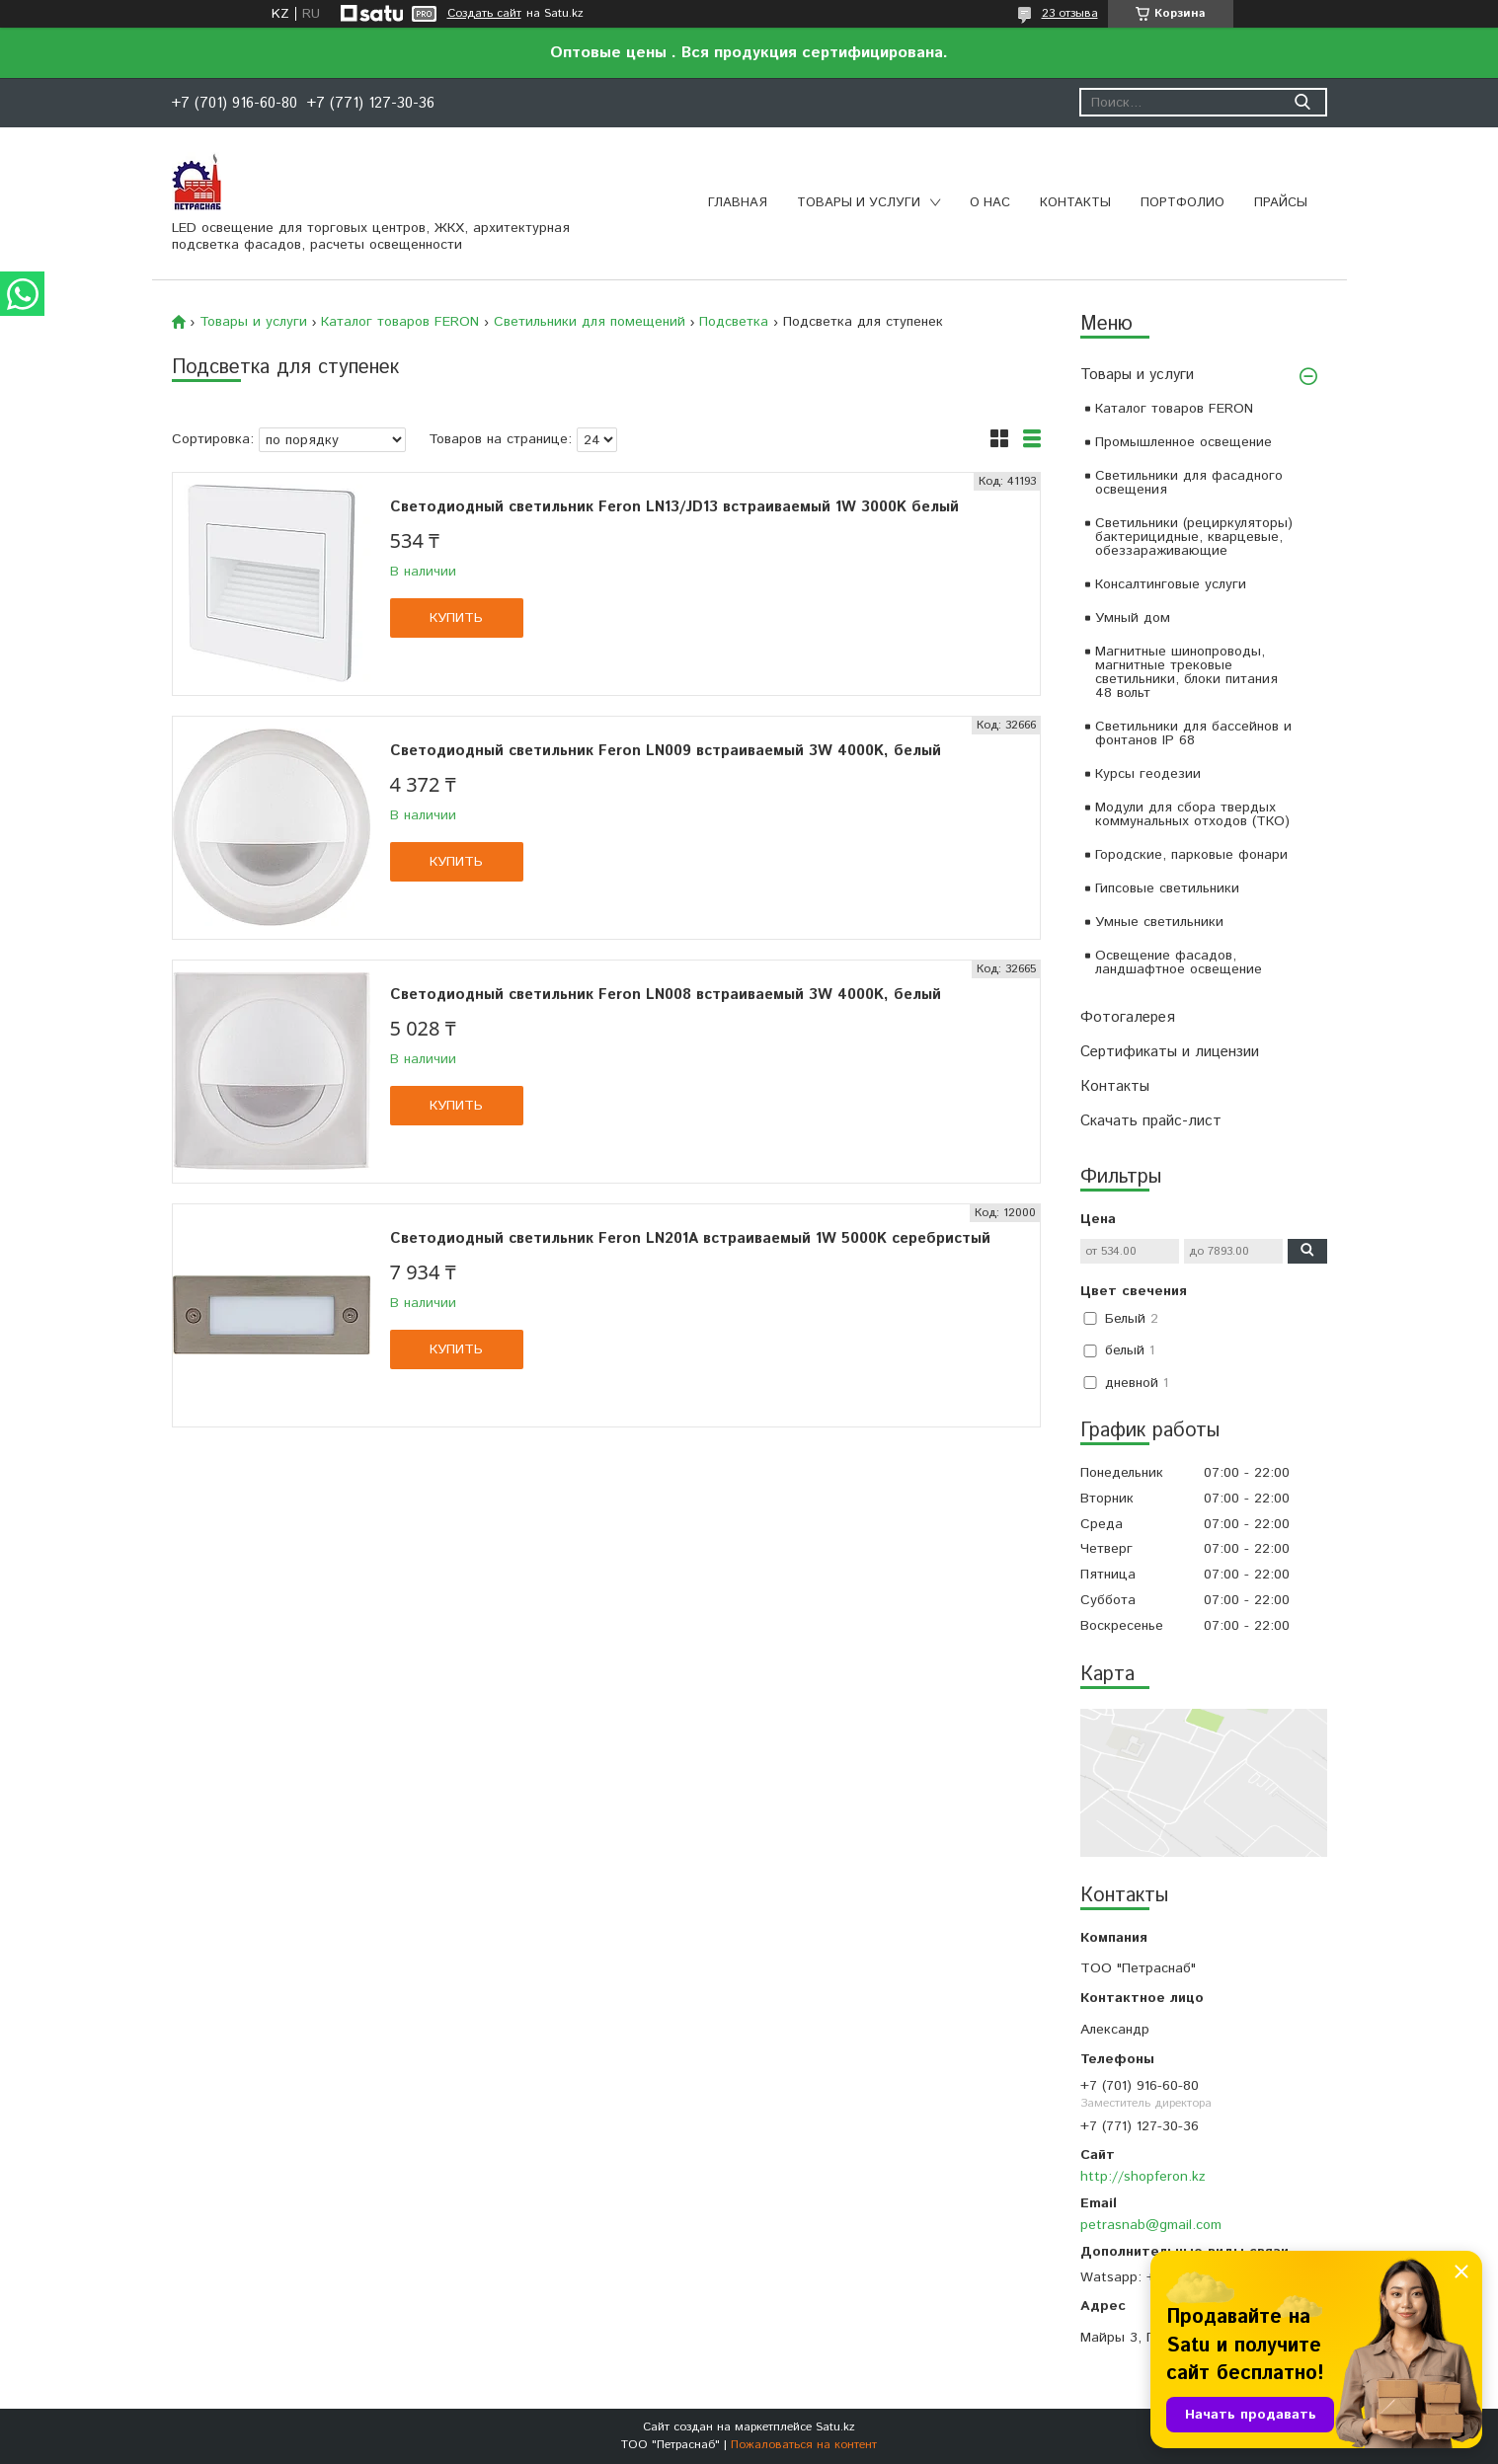  Describe the element at coordinates (804, 2444) in the screenshot. I see `Пожаловаться на контент` at that location.